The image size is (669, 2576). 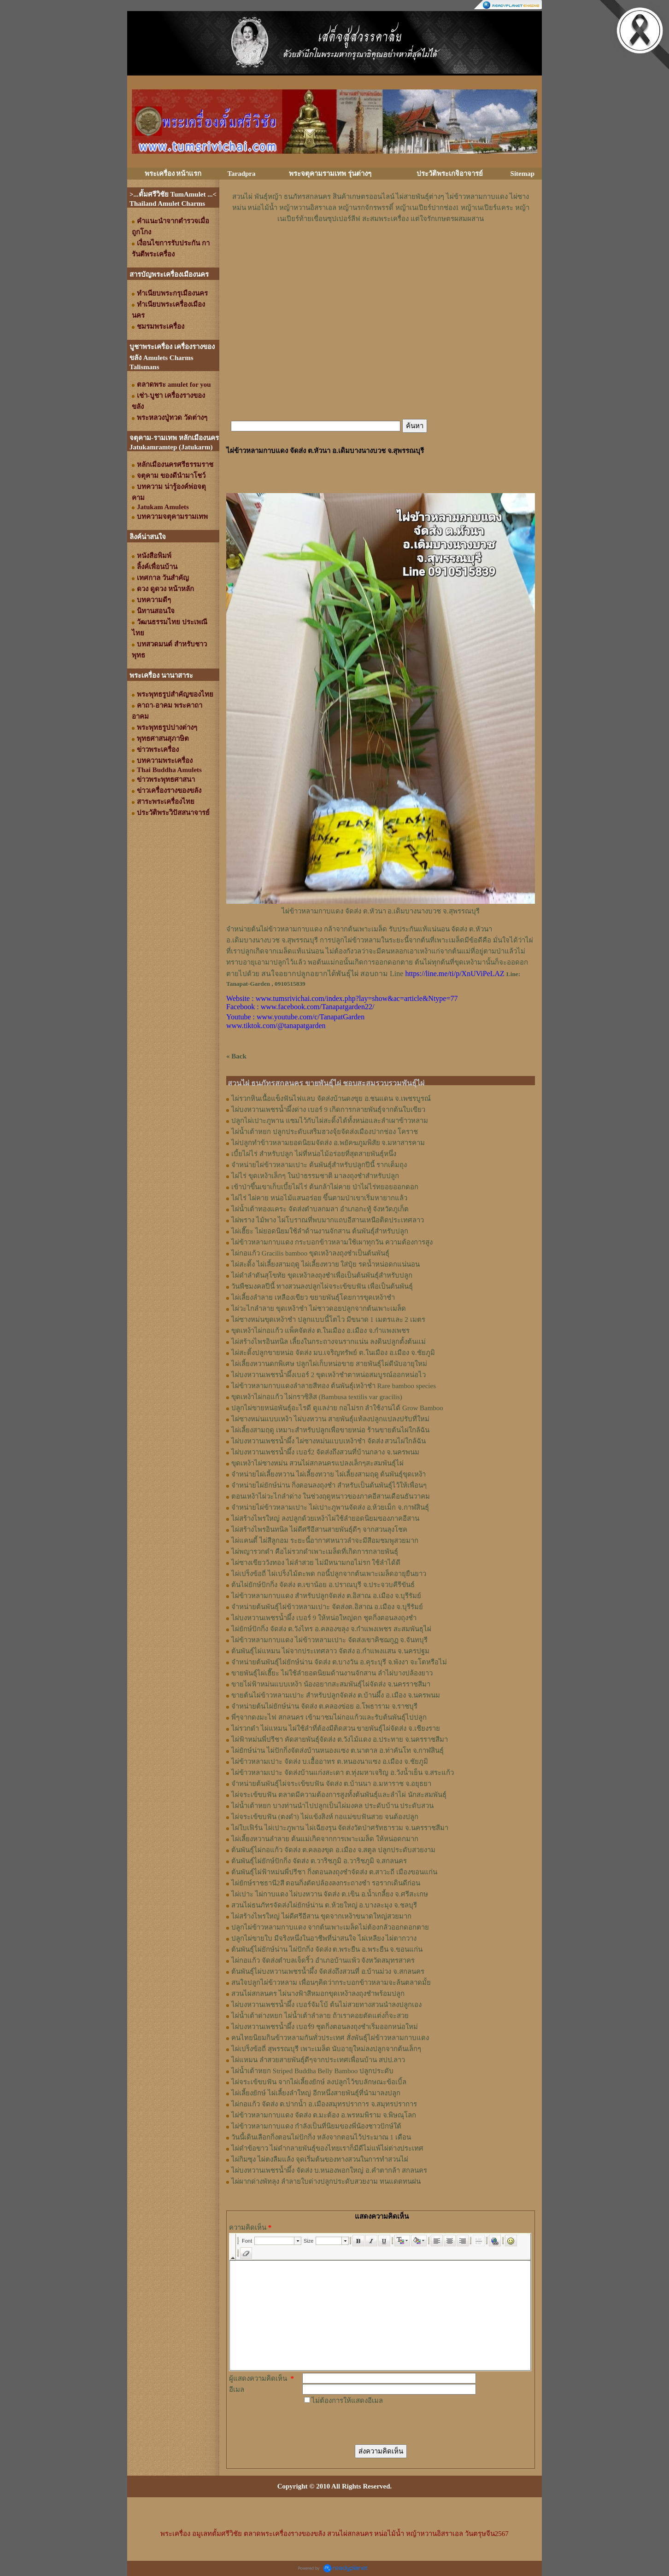 I want to click on ไผ่เปร็งข้อถี่ สุพรรณบุรี เพาะเมล็ด นับอายุใหม่ลงปลูกจากต้นเล็กๆ, so click(x=326, y=2049).